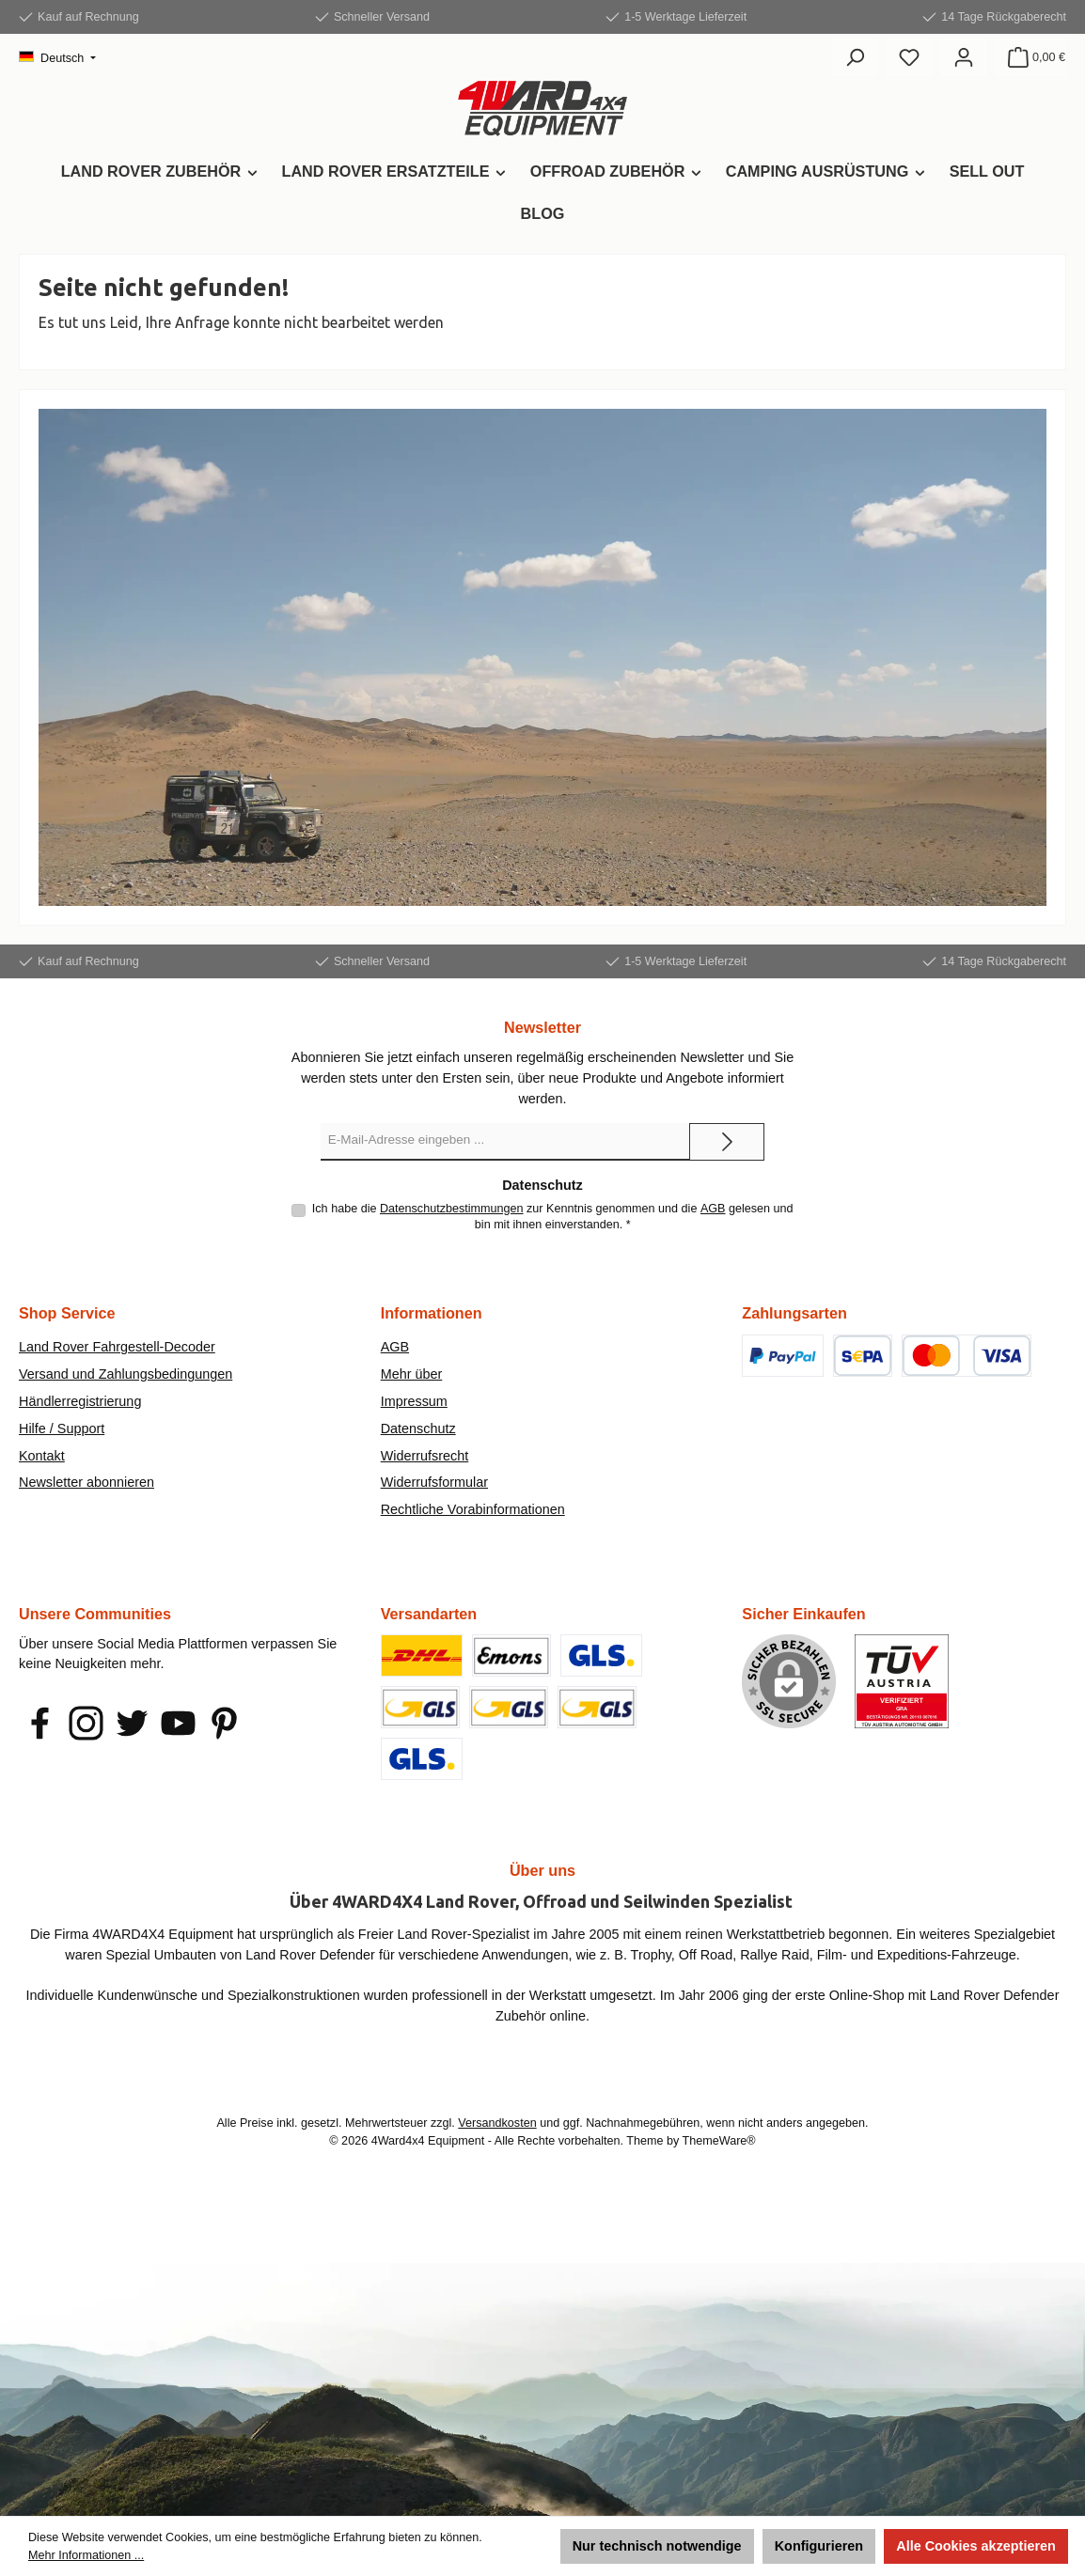 Image resolution: width=1085 pixels, height=2576 pixels. Describe the element at coordinates (125, 1374) in the screenshot. I see `Versand und Zahlungsbedingungen` at that location.